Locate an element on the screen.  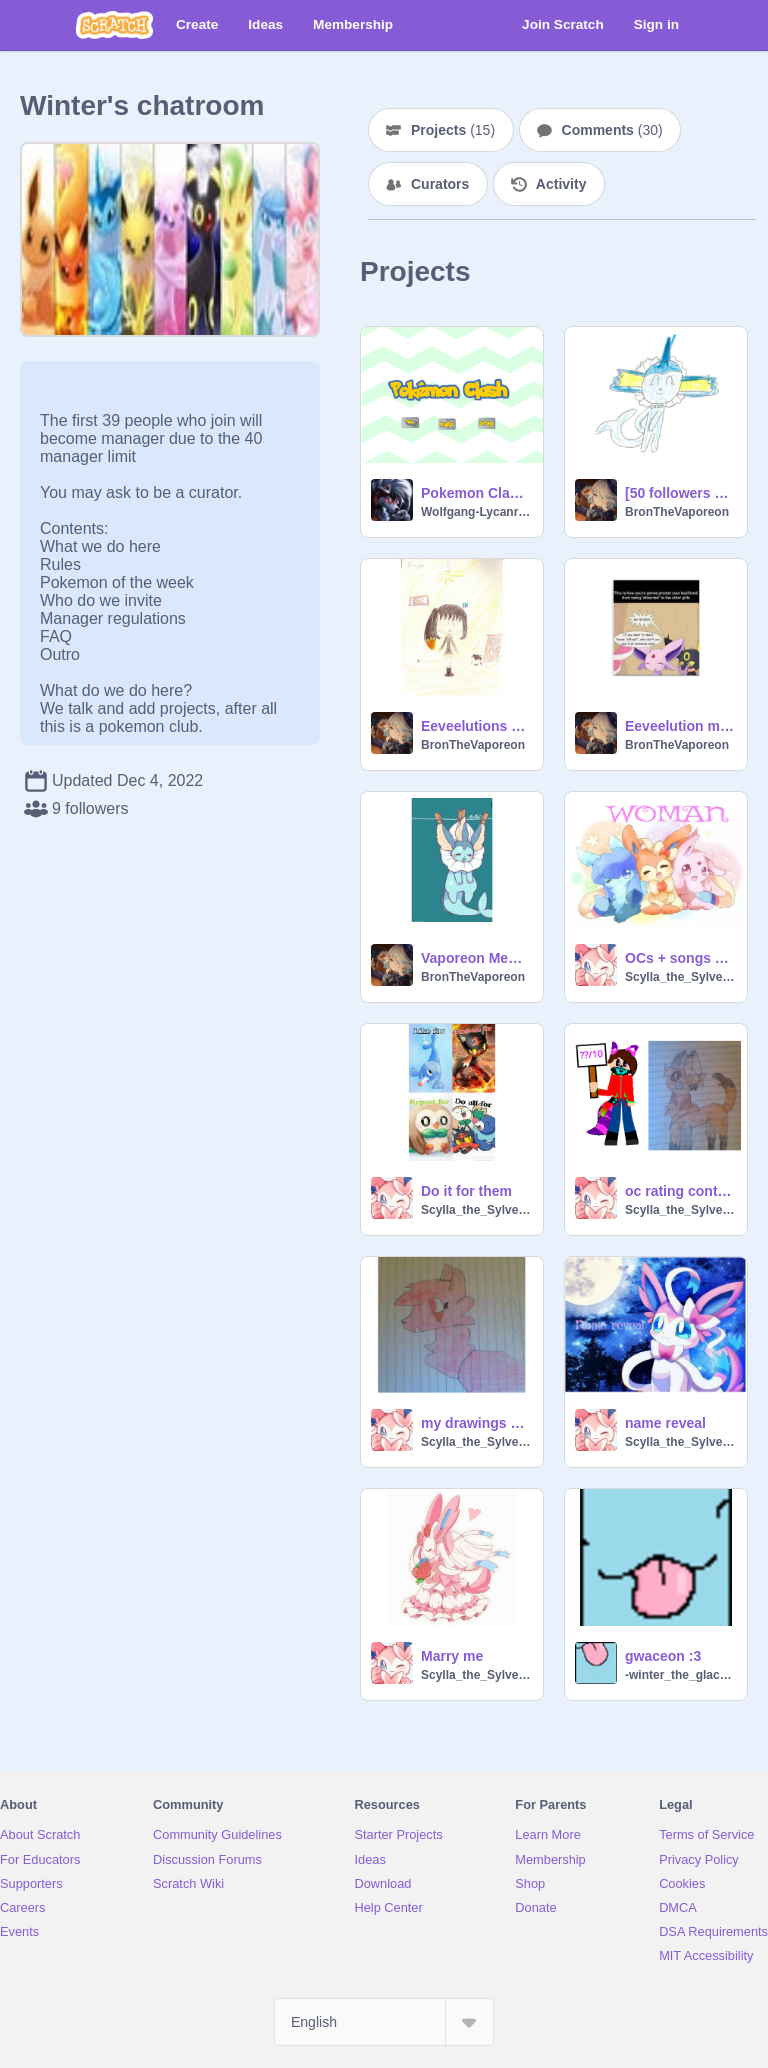
oc rating contest Dusk is located at coordinates (680, 1191).